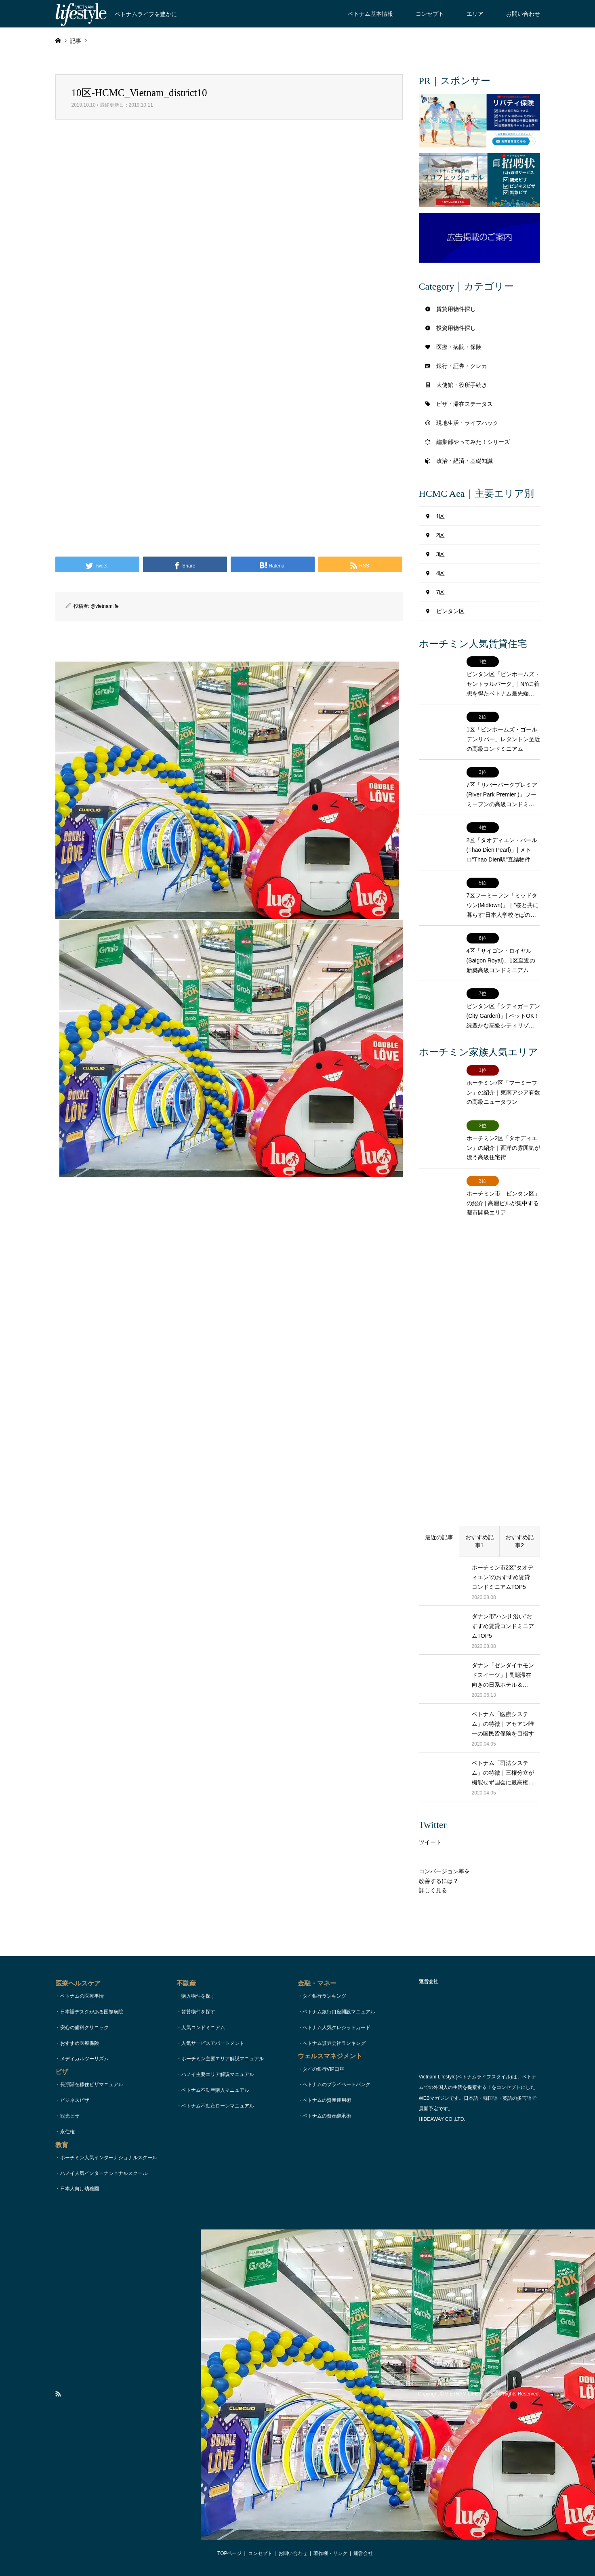  I want to click on ツイート, so click(430, 1842).